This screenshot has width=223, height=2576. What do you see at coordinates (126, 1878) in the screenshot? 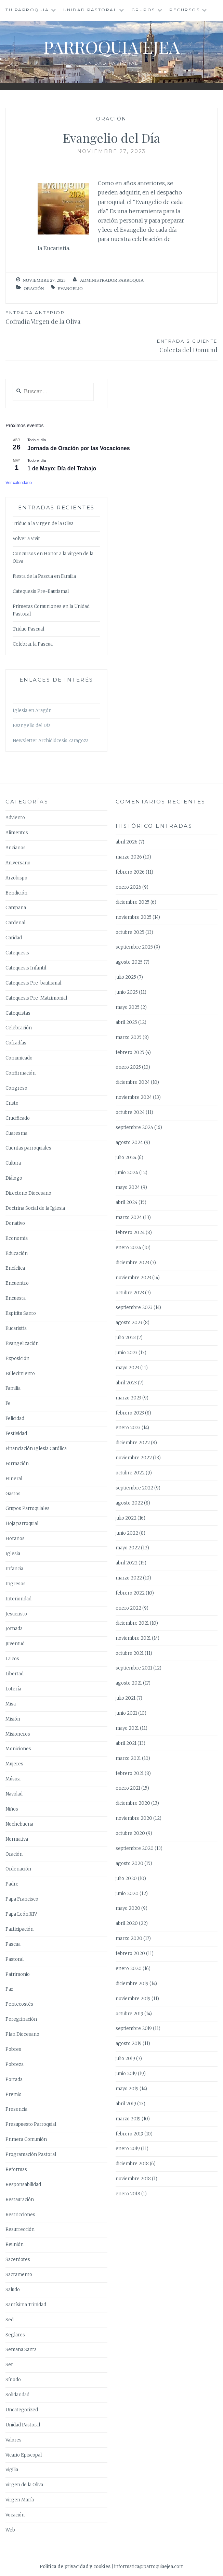
I see `julio 2020` at bounding box center [126, 1878].